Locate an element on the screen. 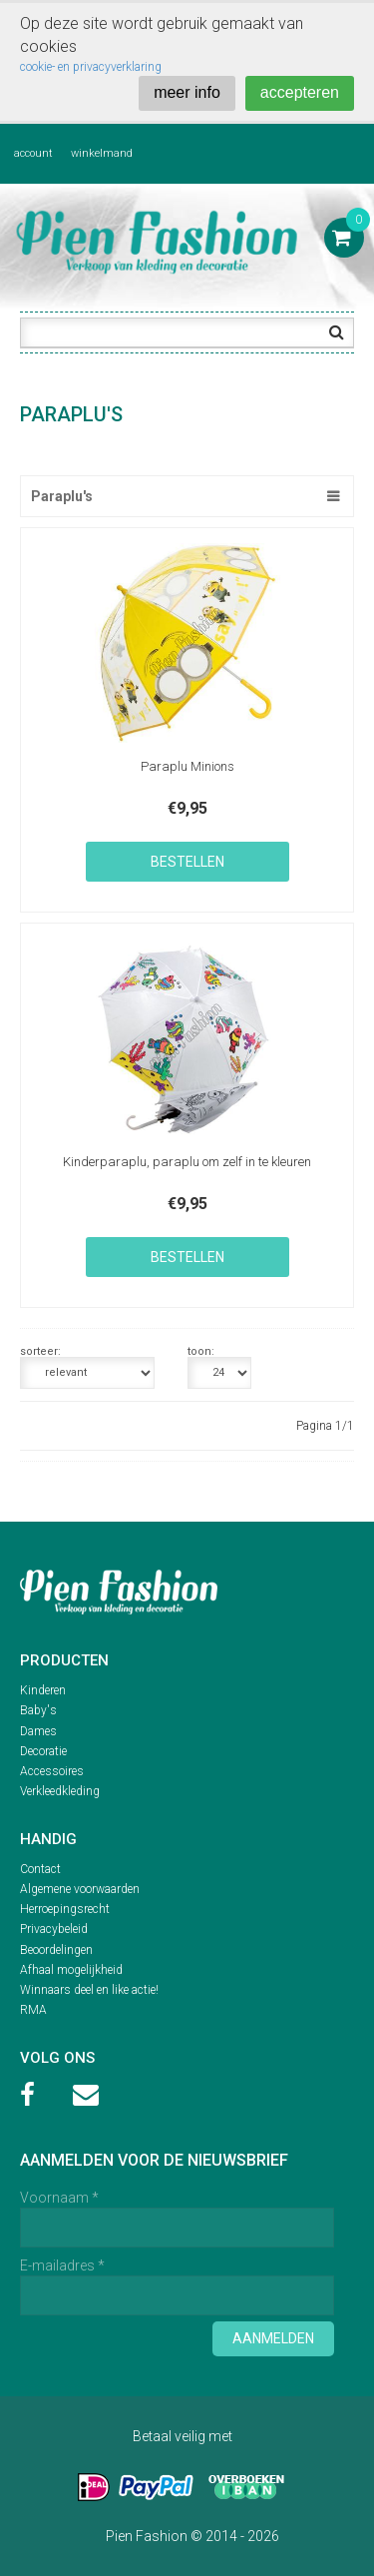 The image size is (374, 2576). Dames is located at coordinates (38, 1731).